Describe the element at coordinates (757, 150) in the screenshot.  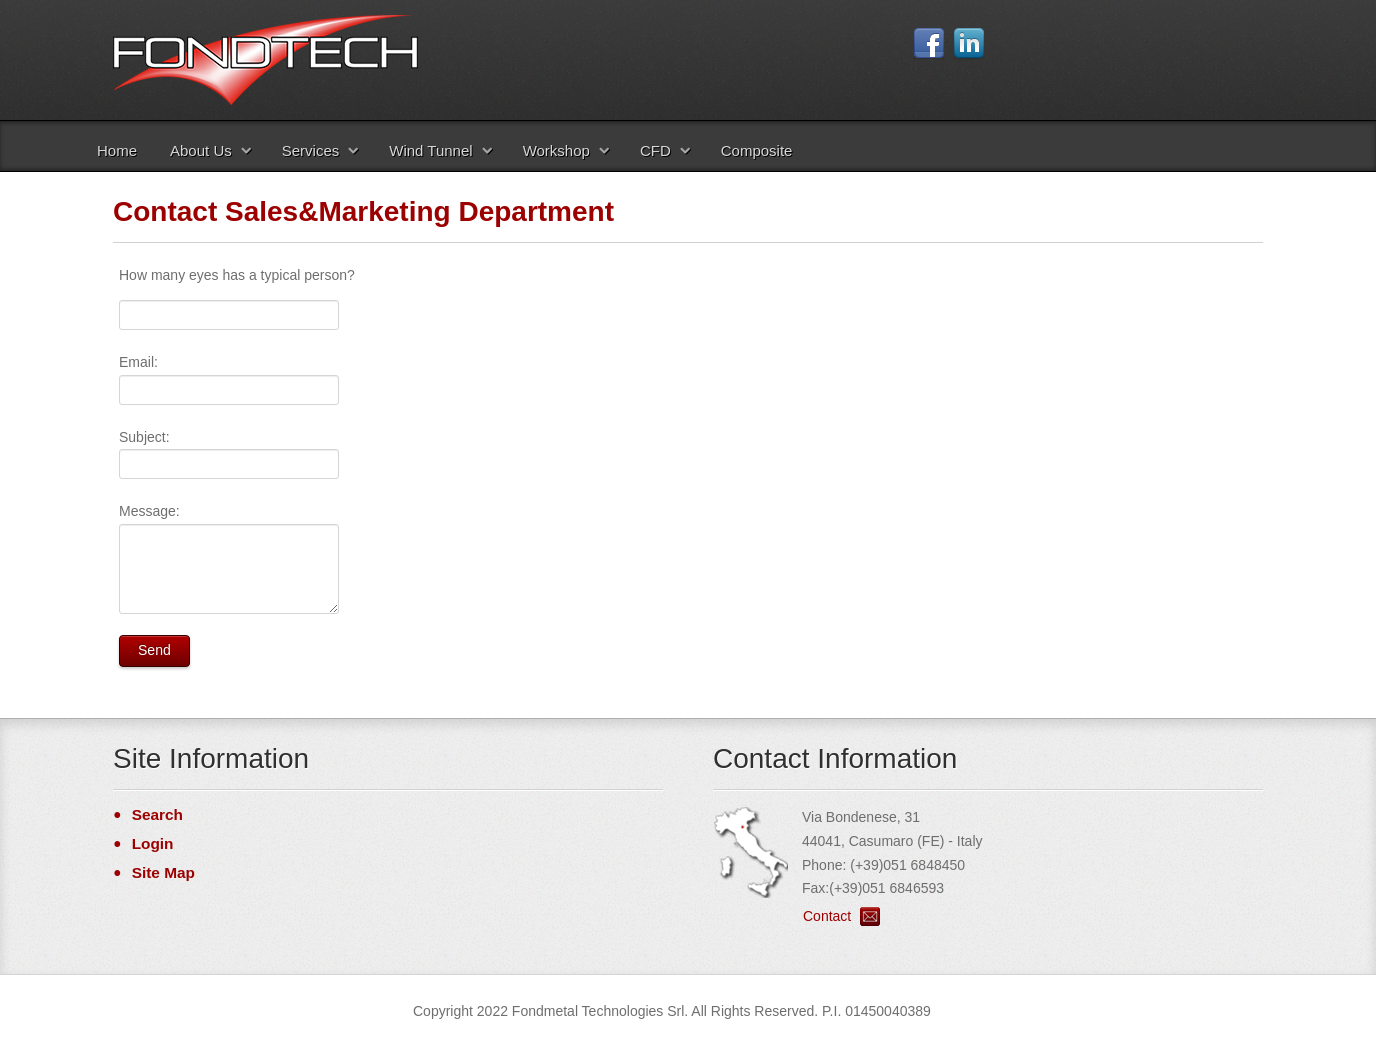
I see `Composite` at that location.